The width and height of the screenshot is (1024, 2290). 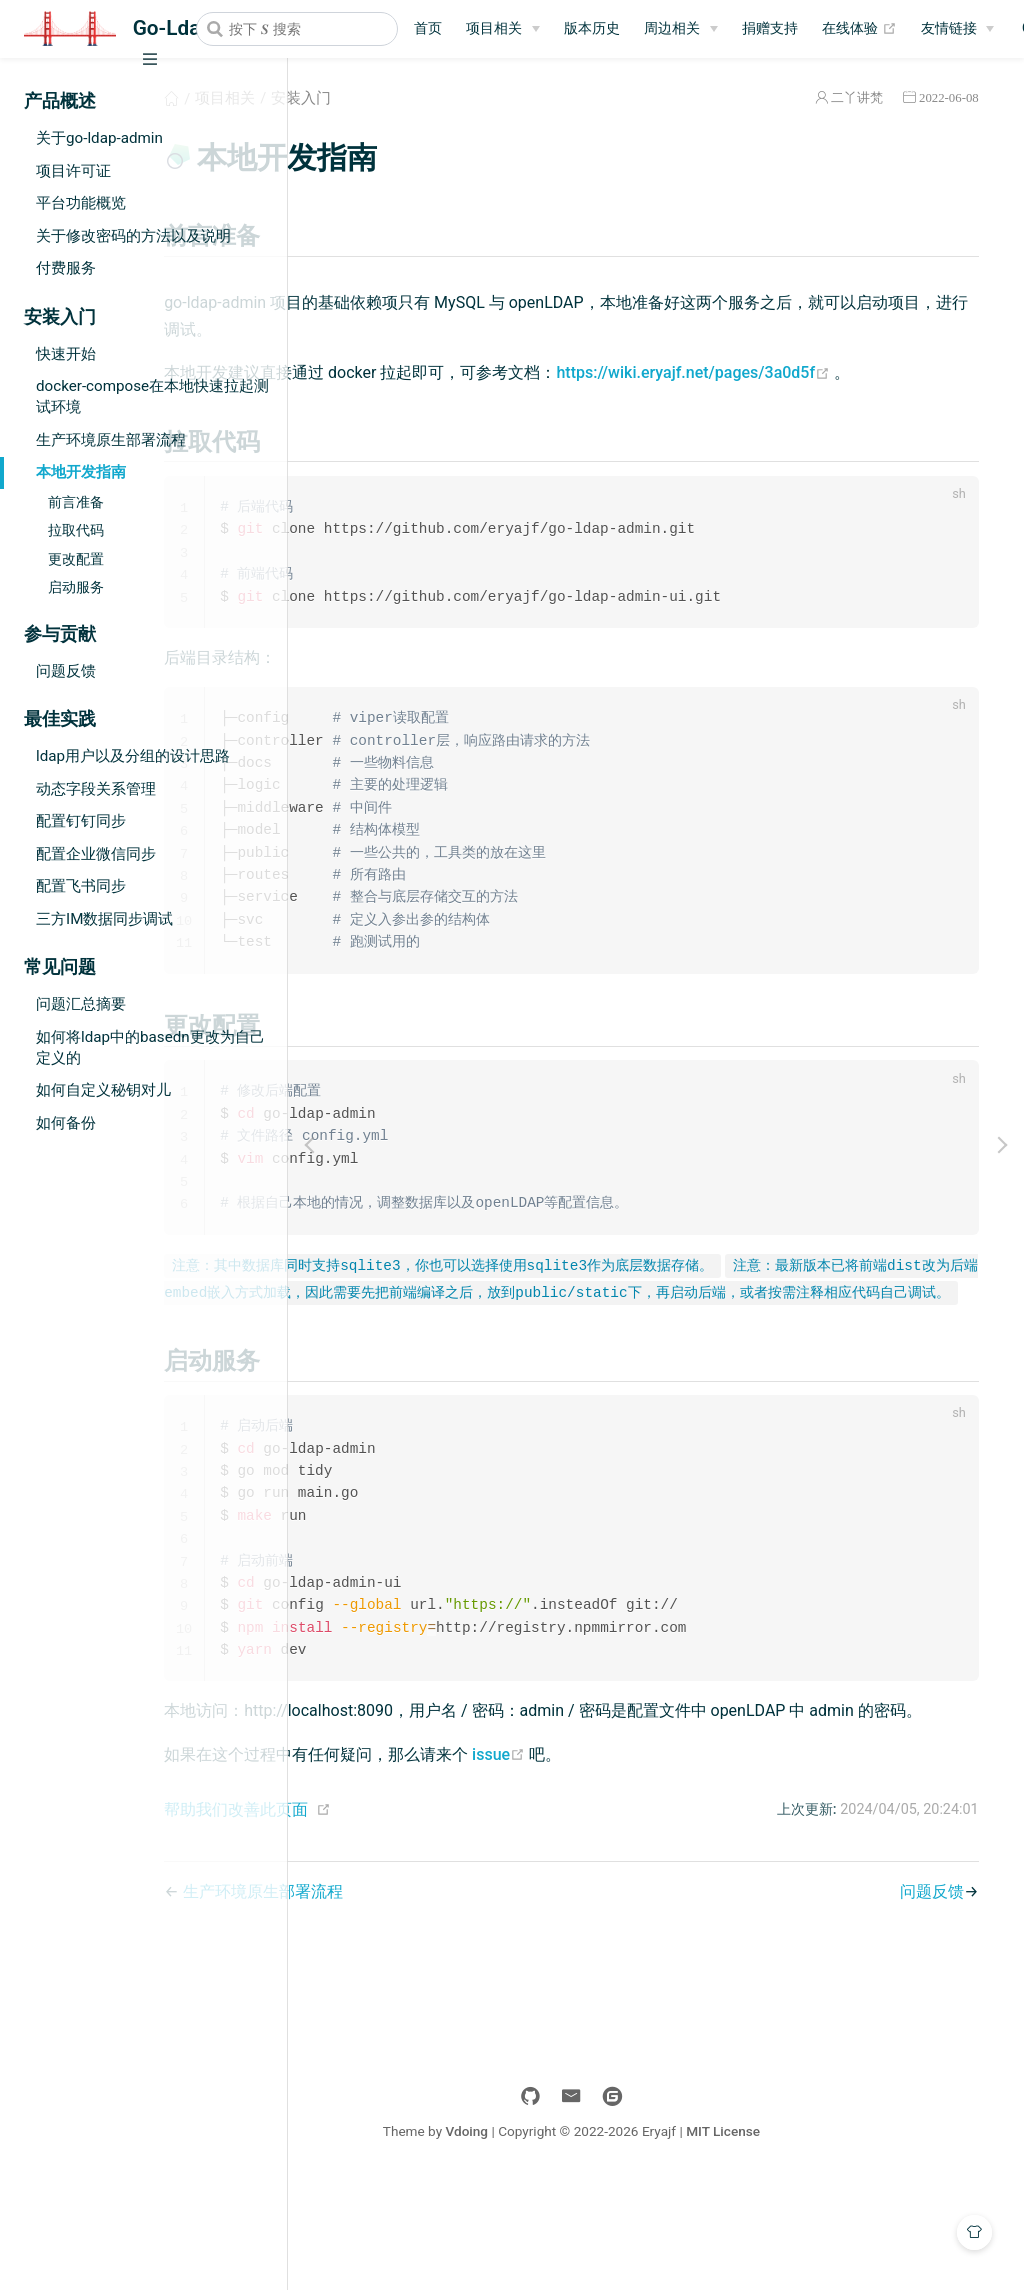 I want to click on 配置企业微信同步, so click(x=96, y=854).